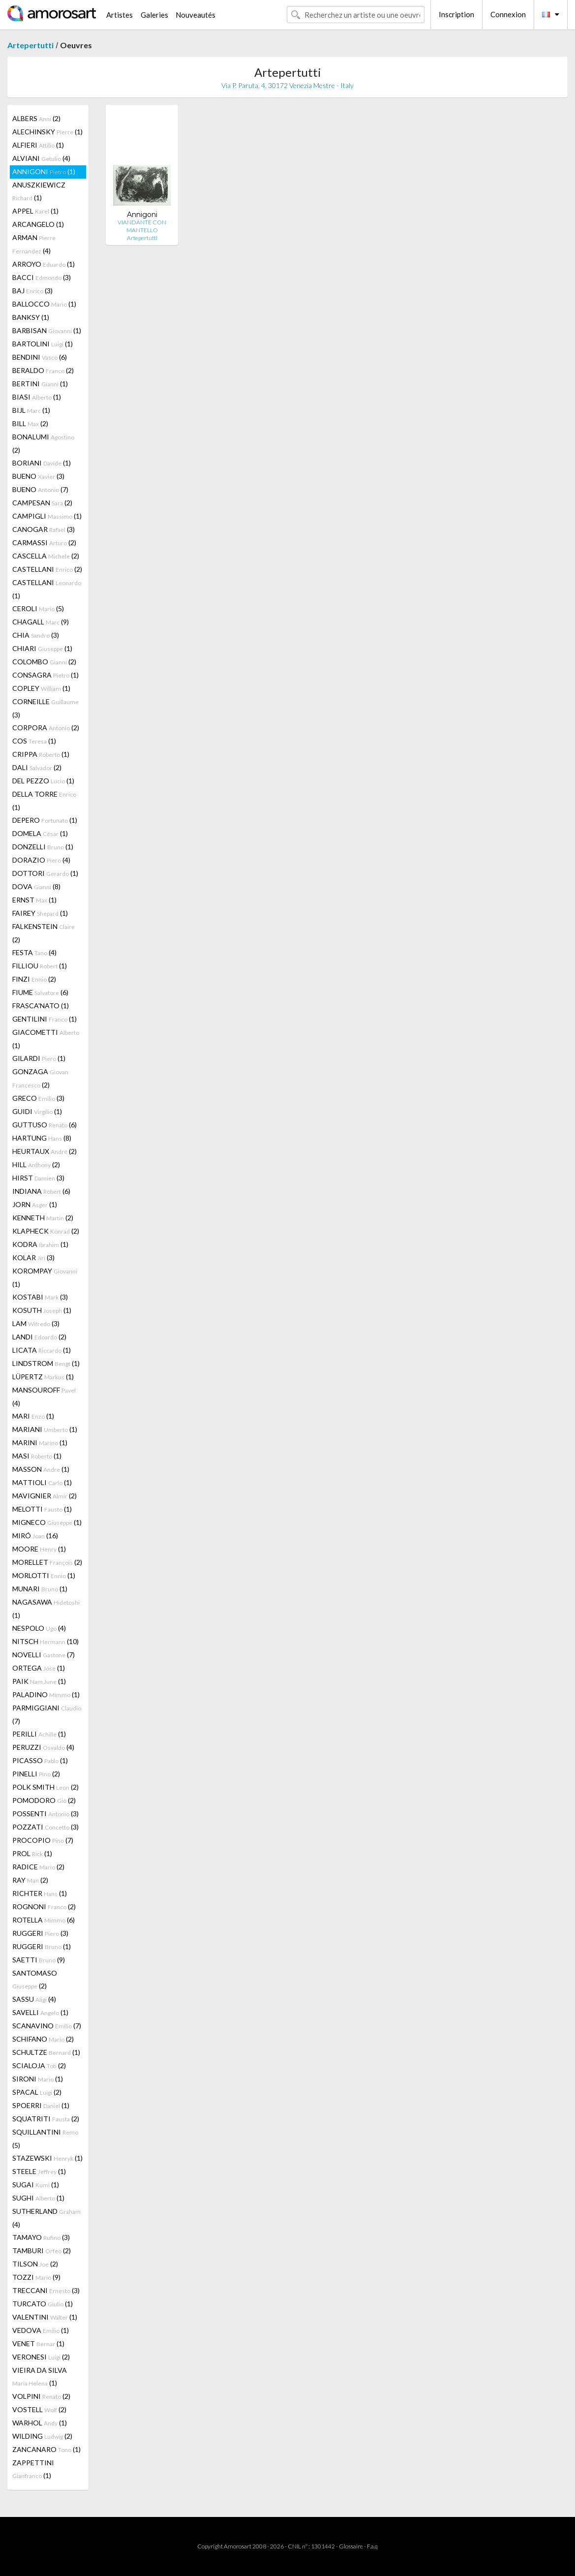 Image resolution: width=575 pixels, height=2576 pixels. What do you see at coordinates (44, 661) in the screenshot?
I see `COLOMBO (2)` at bounding box center [44, 661].